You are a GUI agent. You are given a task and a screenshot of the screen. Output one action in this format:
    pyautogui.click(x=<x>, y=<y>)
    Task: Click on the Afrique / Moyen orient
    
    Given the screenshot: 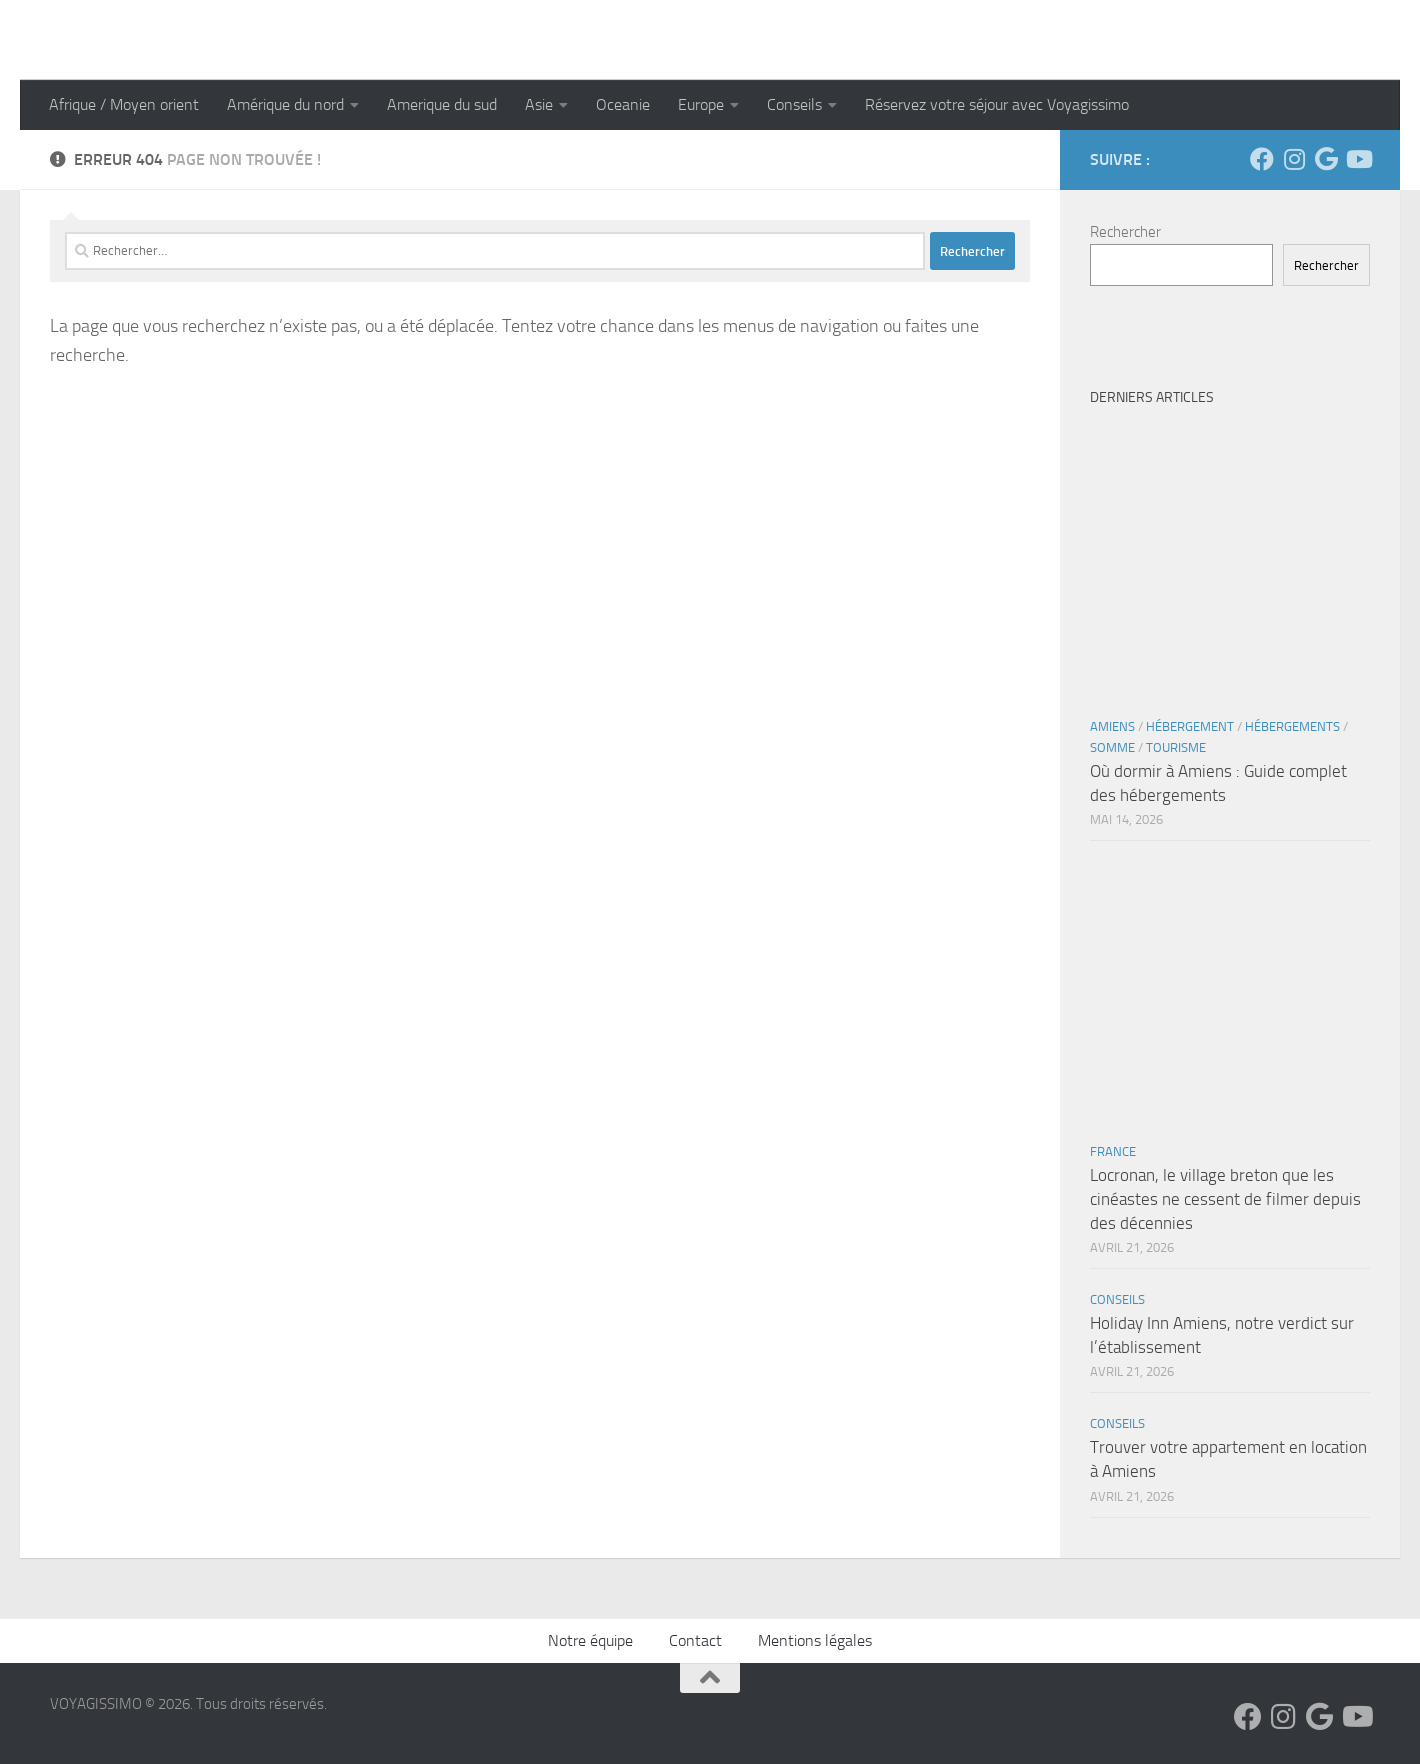 What is the action you would take?
    pyautogui.click(x=124, y=104)
    